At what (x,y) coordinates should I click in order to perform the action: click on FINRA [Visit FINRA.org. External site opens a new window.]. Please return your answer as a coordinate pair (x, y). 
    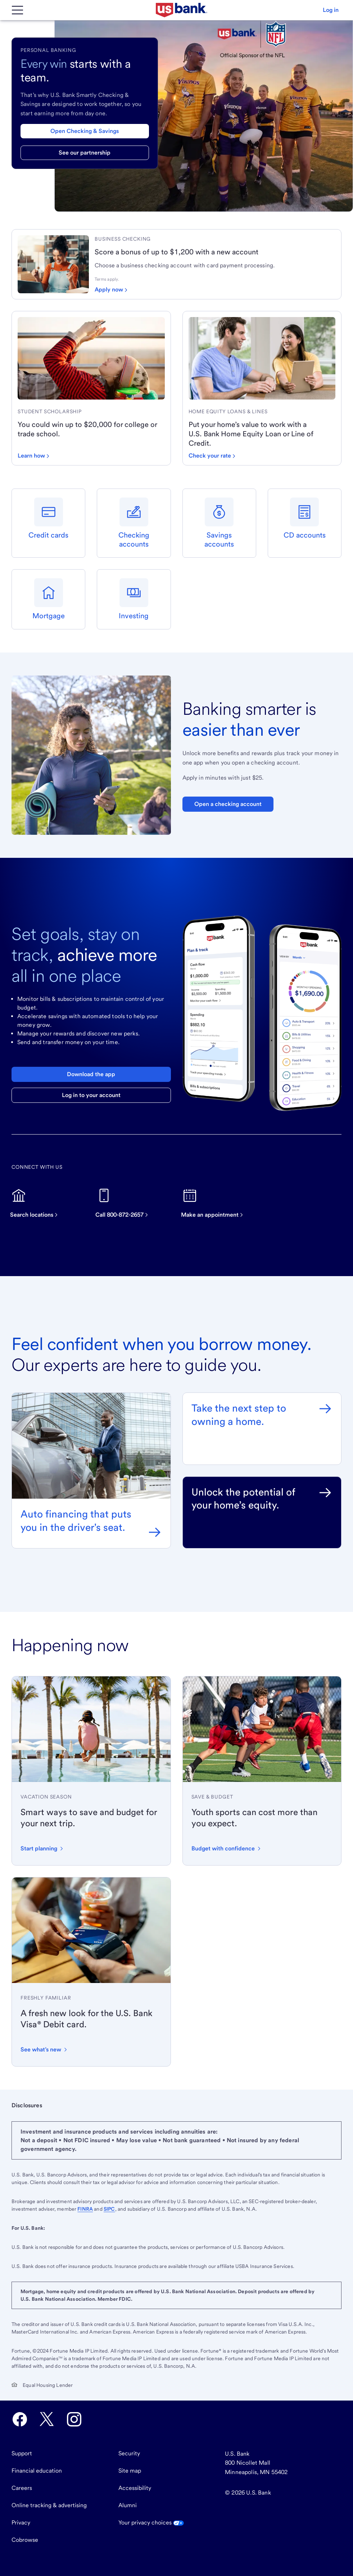
    Looking at the image, I should click on (85, 2209).